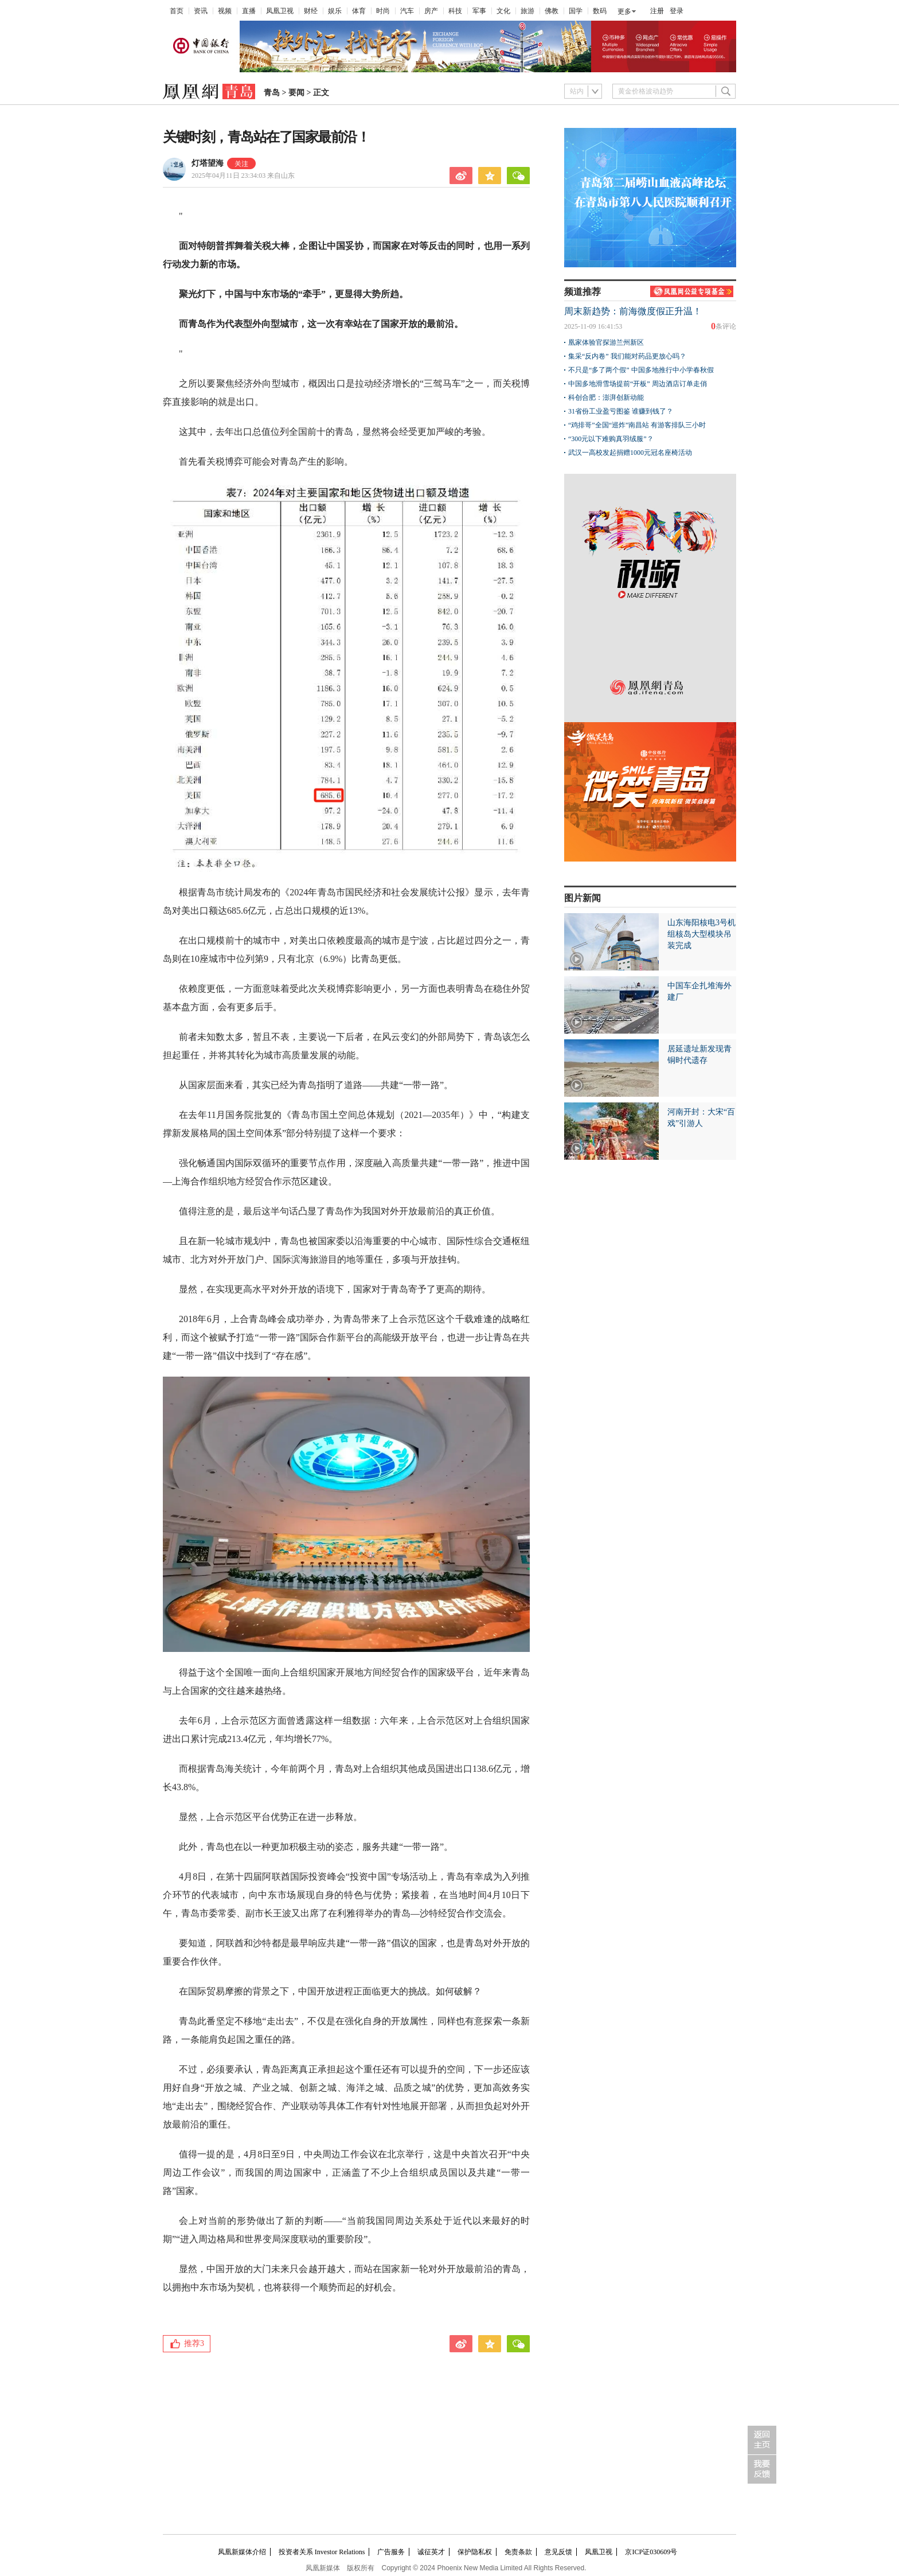 The image size is (899, 2576). Describe the element at coordinates (243, 176) in the screenshot. I see `2025年04月11日 23:34:03 来自山东` at that location.